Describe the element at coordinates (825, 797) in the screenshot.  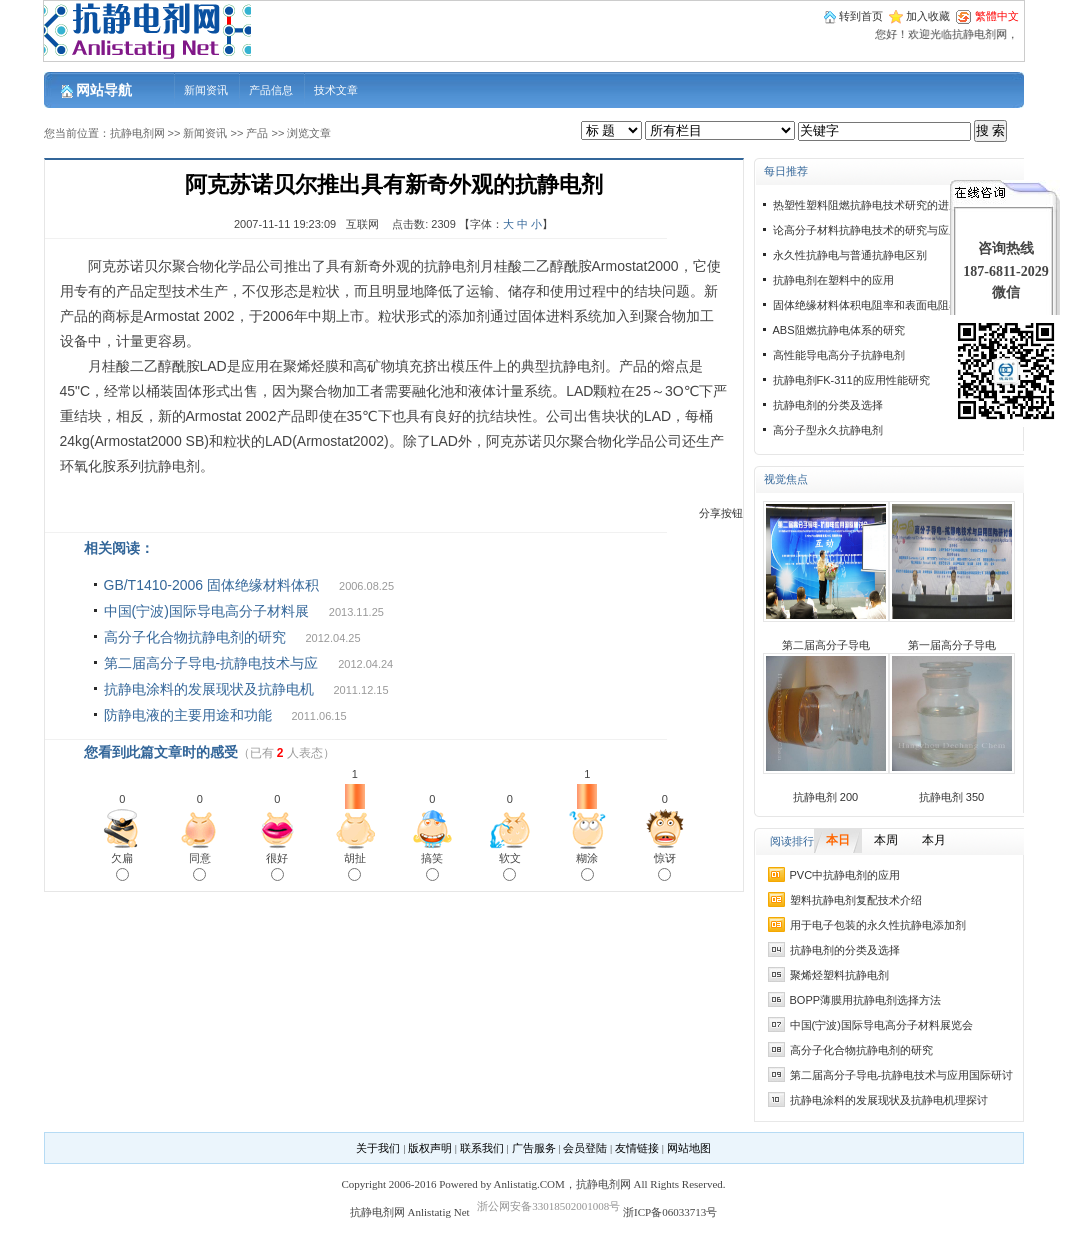
I see `抗静电剂 200` at that location.